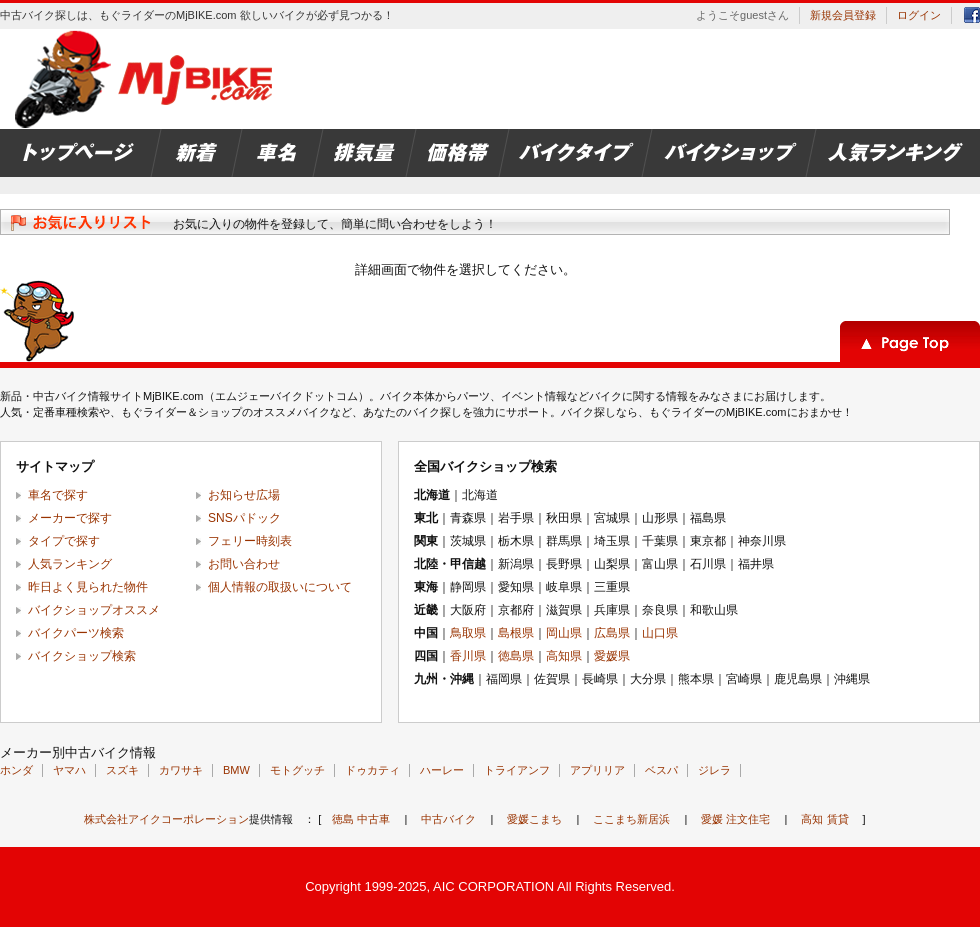 This screenshot has height=927, width=980. What do you see at coordinates (612, 656) in the screenshot?
I see `愛媛県` at bounding box center [612, 656].